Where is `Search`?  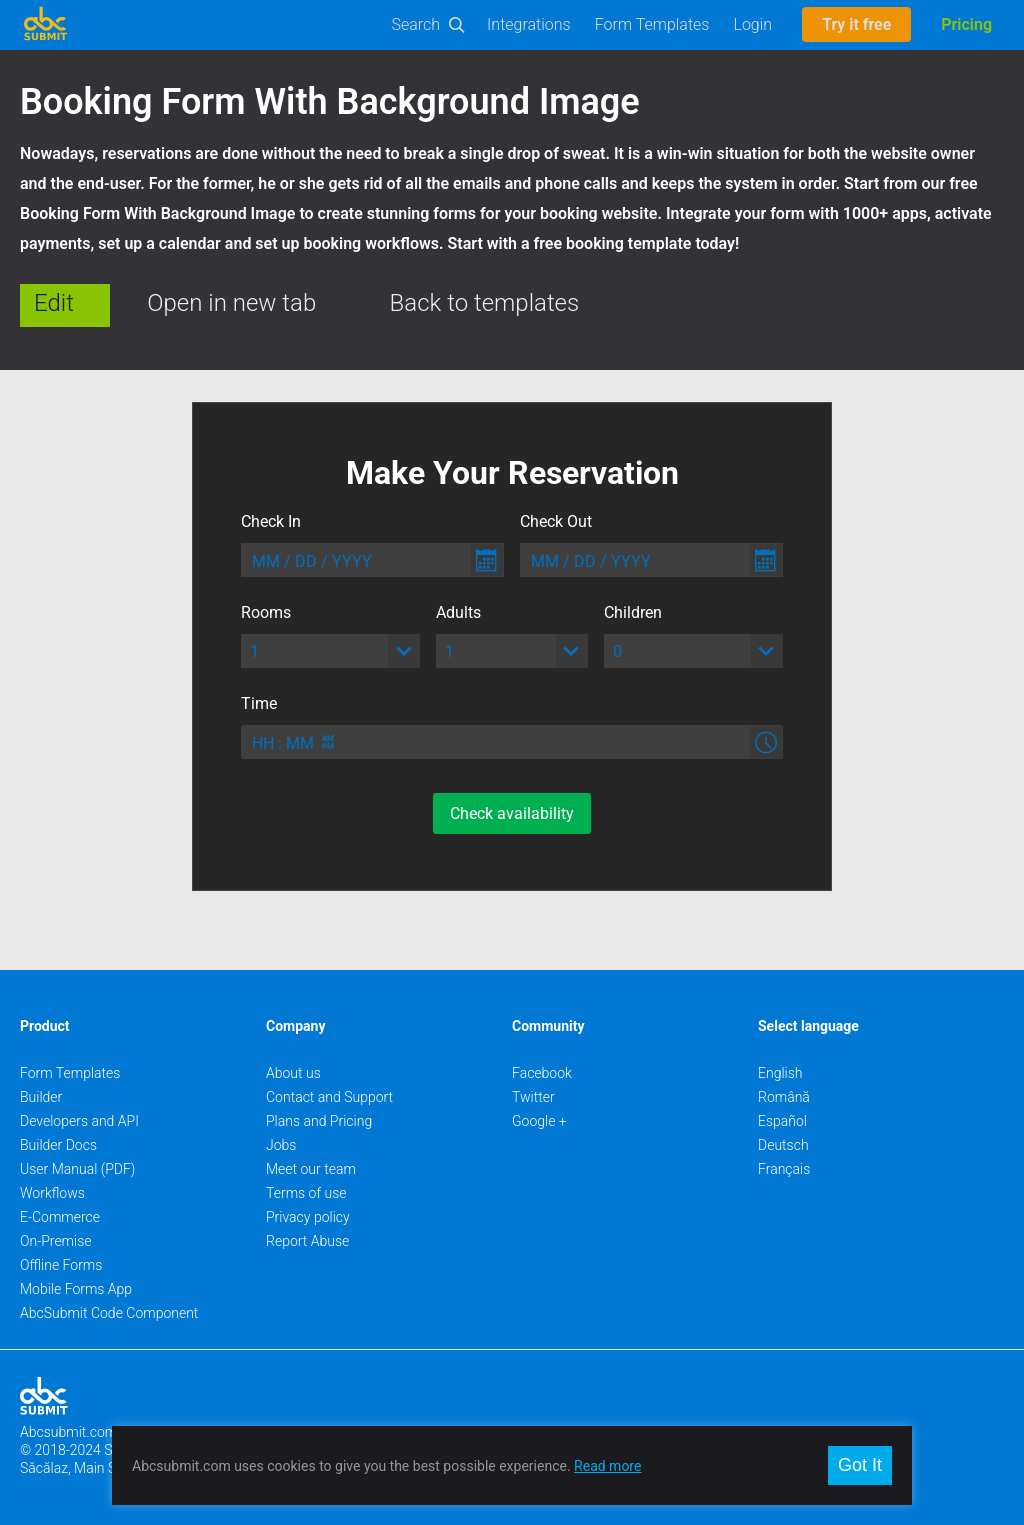 Search is located at coordinates (416, 24).